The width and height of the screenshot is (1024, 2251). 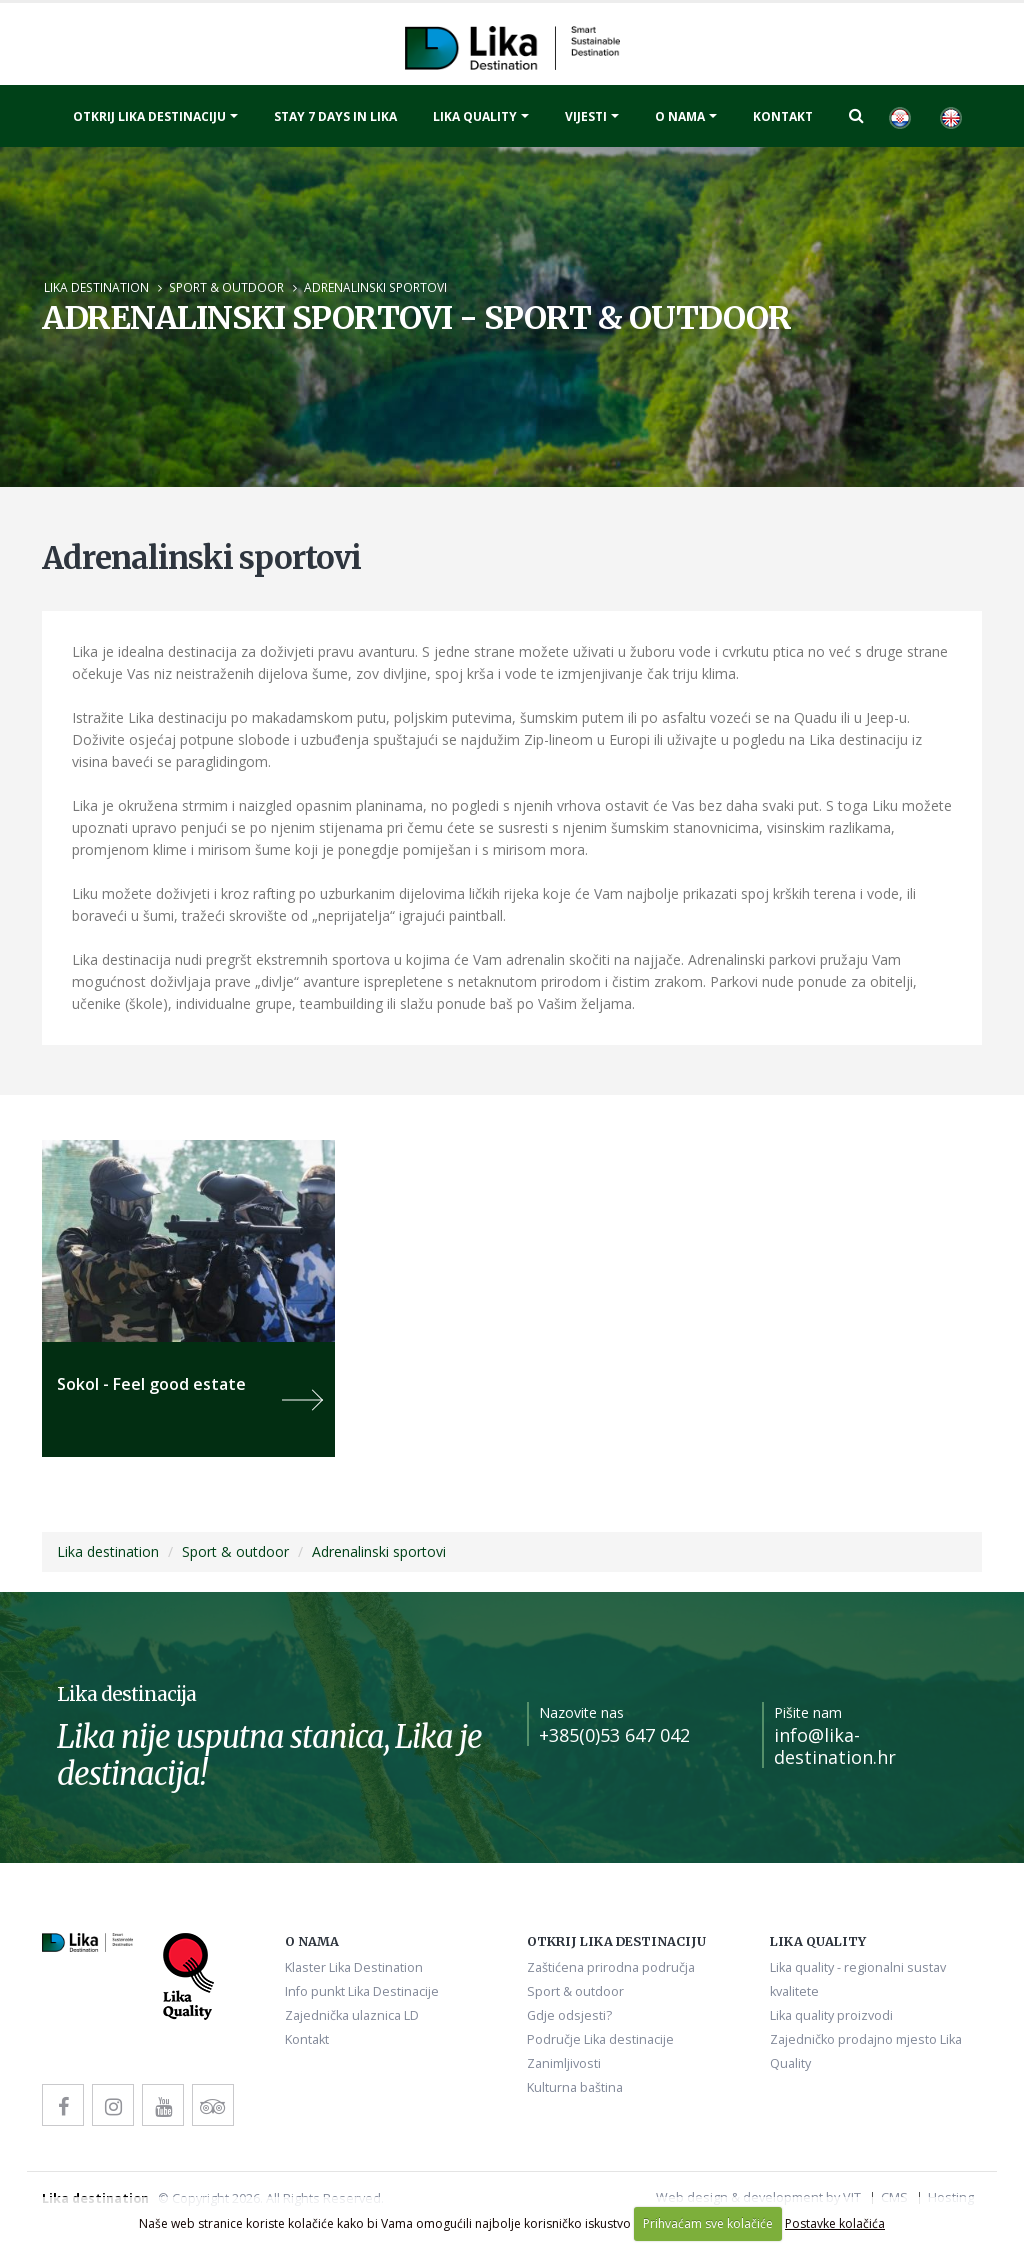 What do you see at coordinates (96, 287) in the screenshot?
I see `Lika destination` at bounding box center [96, 287].